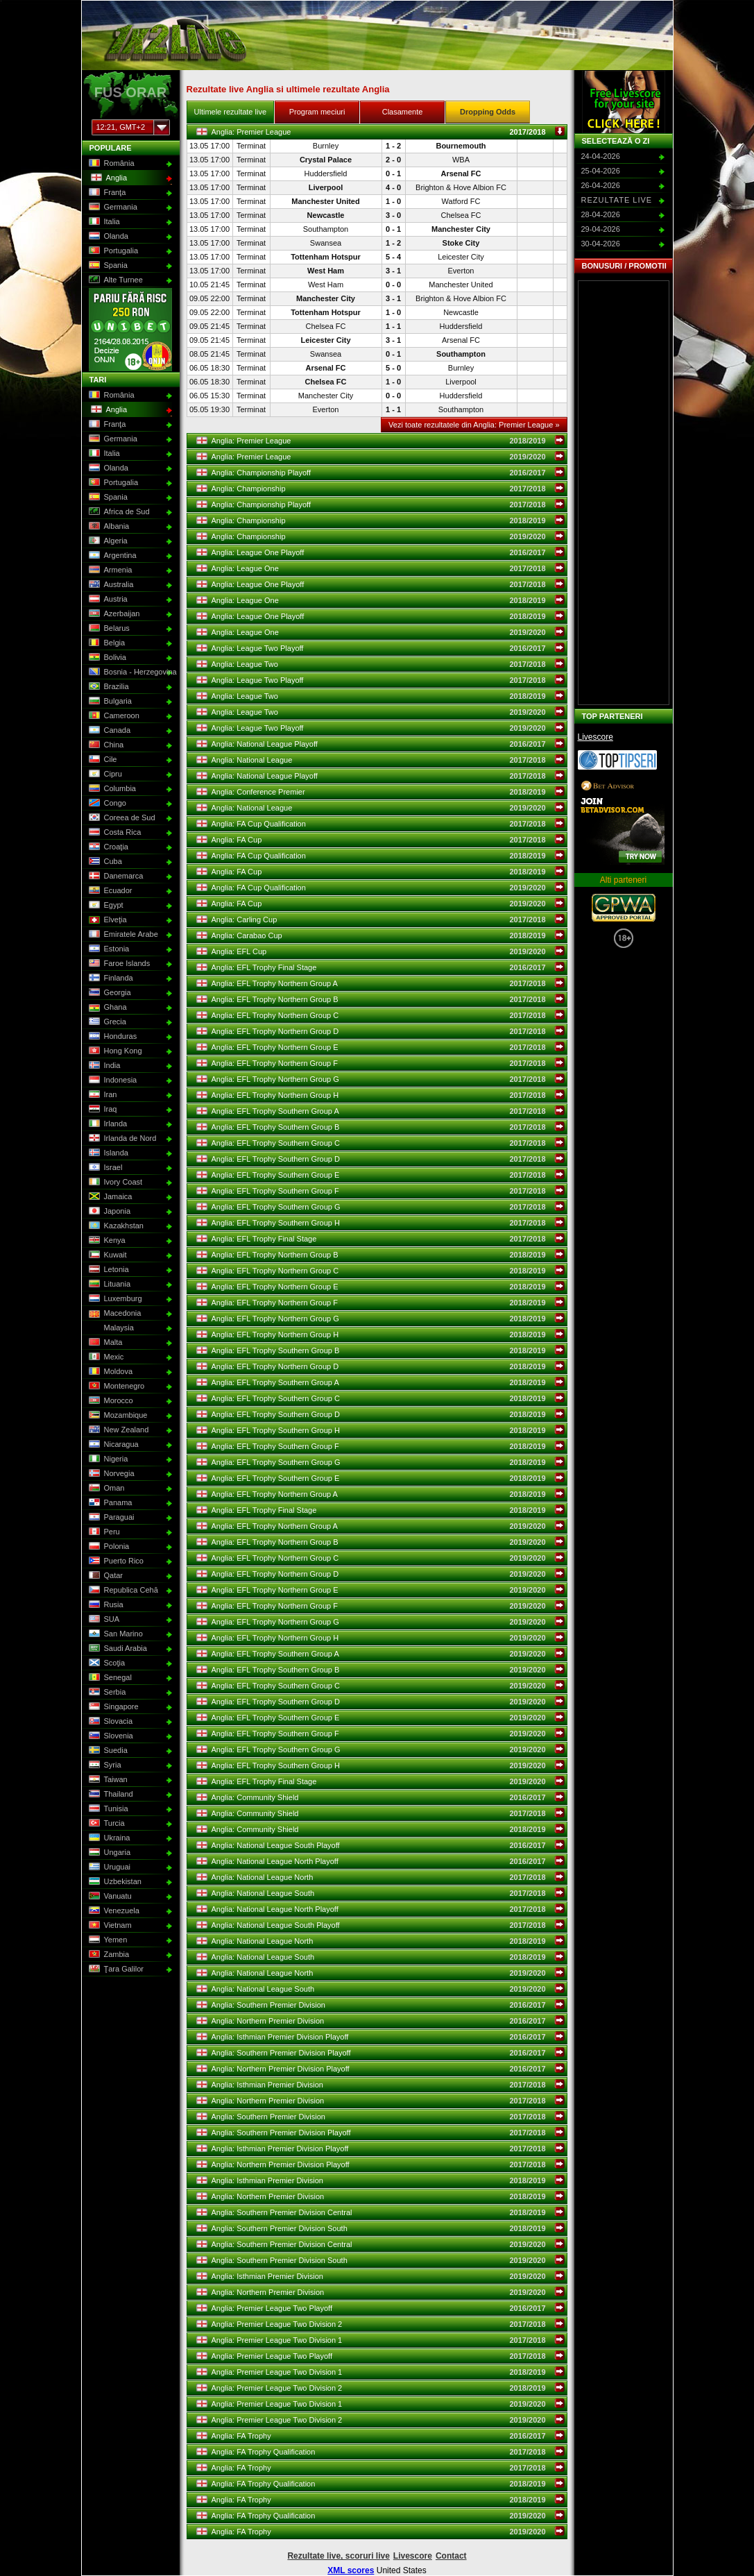 The height and width of the screenshot is (2576, 754). Describe the element at coordinates (119, 964) in the screenshot. I see `Faroe Islands` at that location.